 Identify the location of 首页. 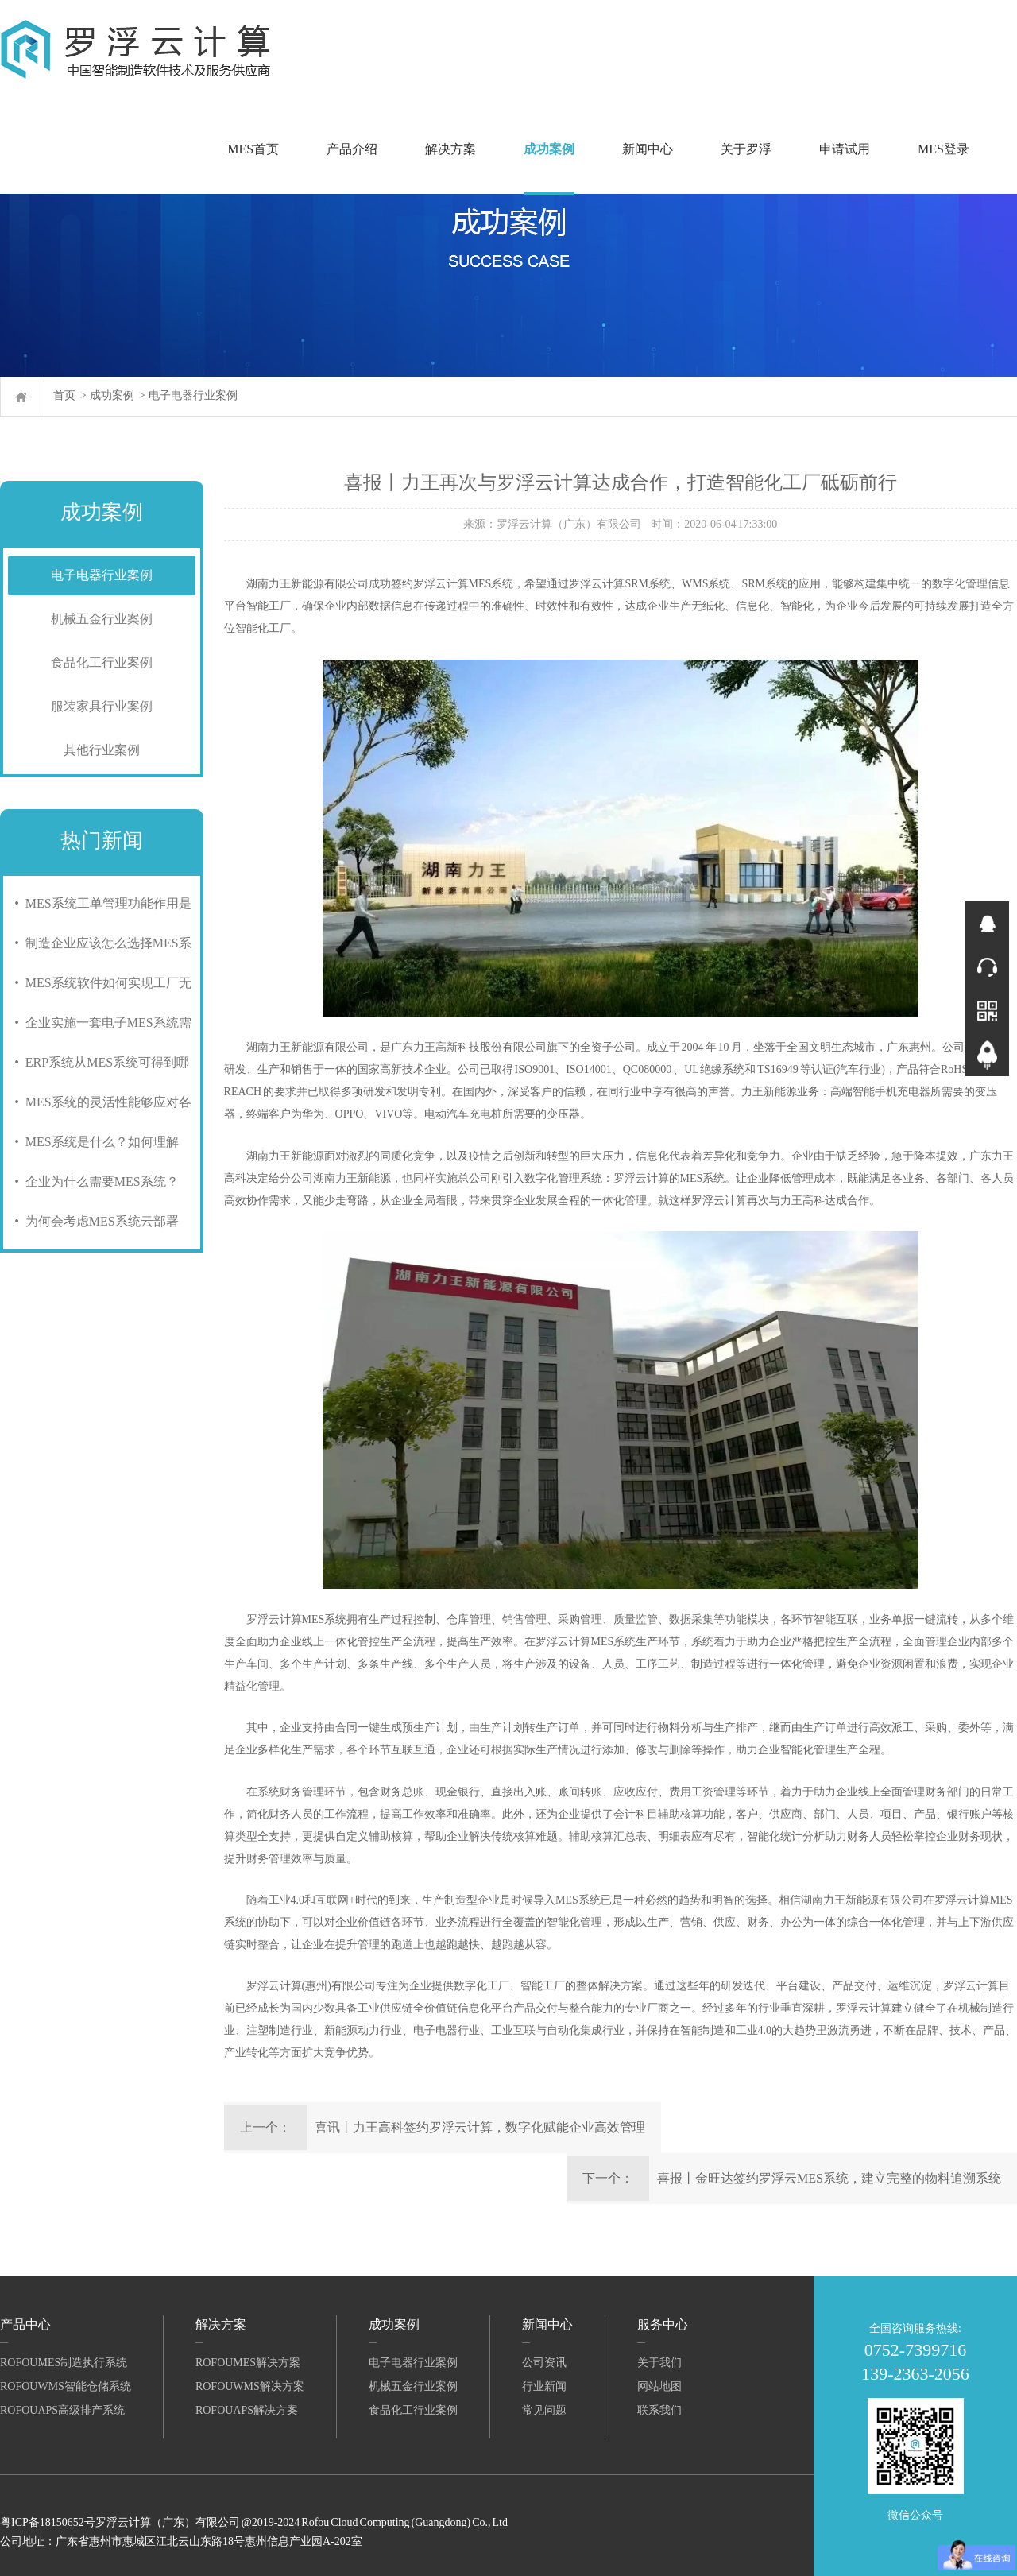
(64, 395).